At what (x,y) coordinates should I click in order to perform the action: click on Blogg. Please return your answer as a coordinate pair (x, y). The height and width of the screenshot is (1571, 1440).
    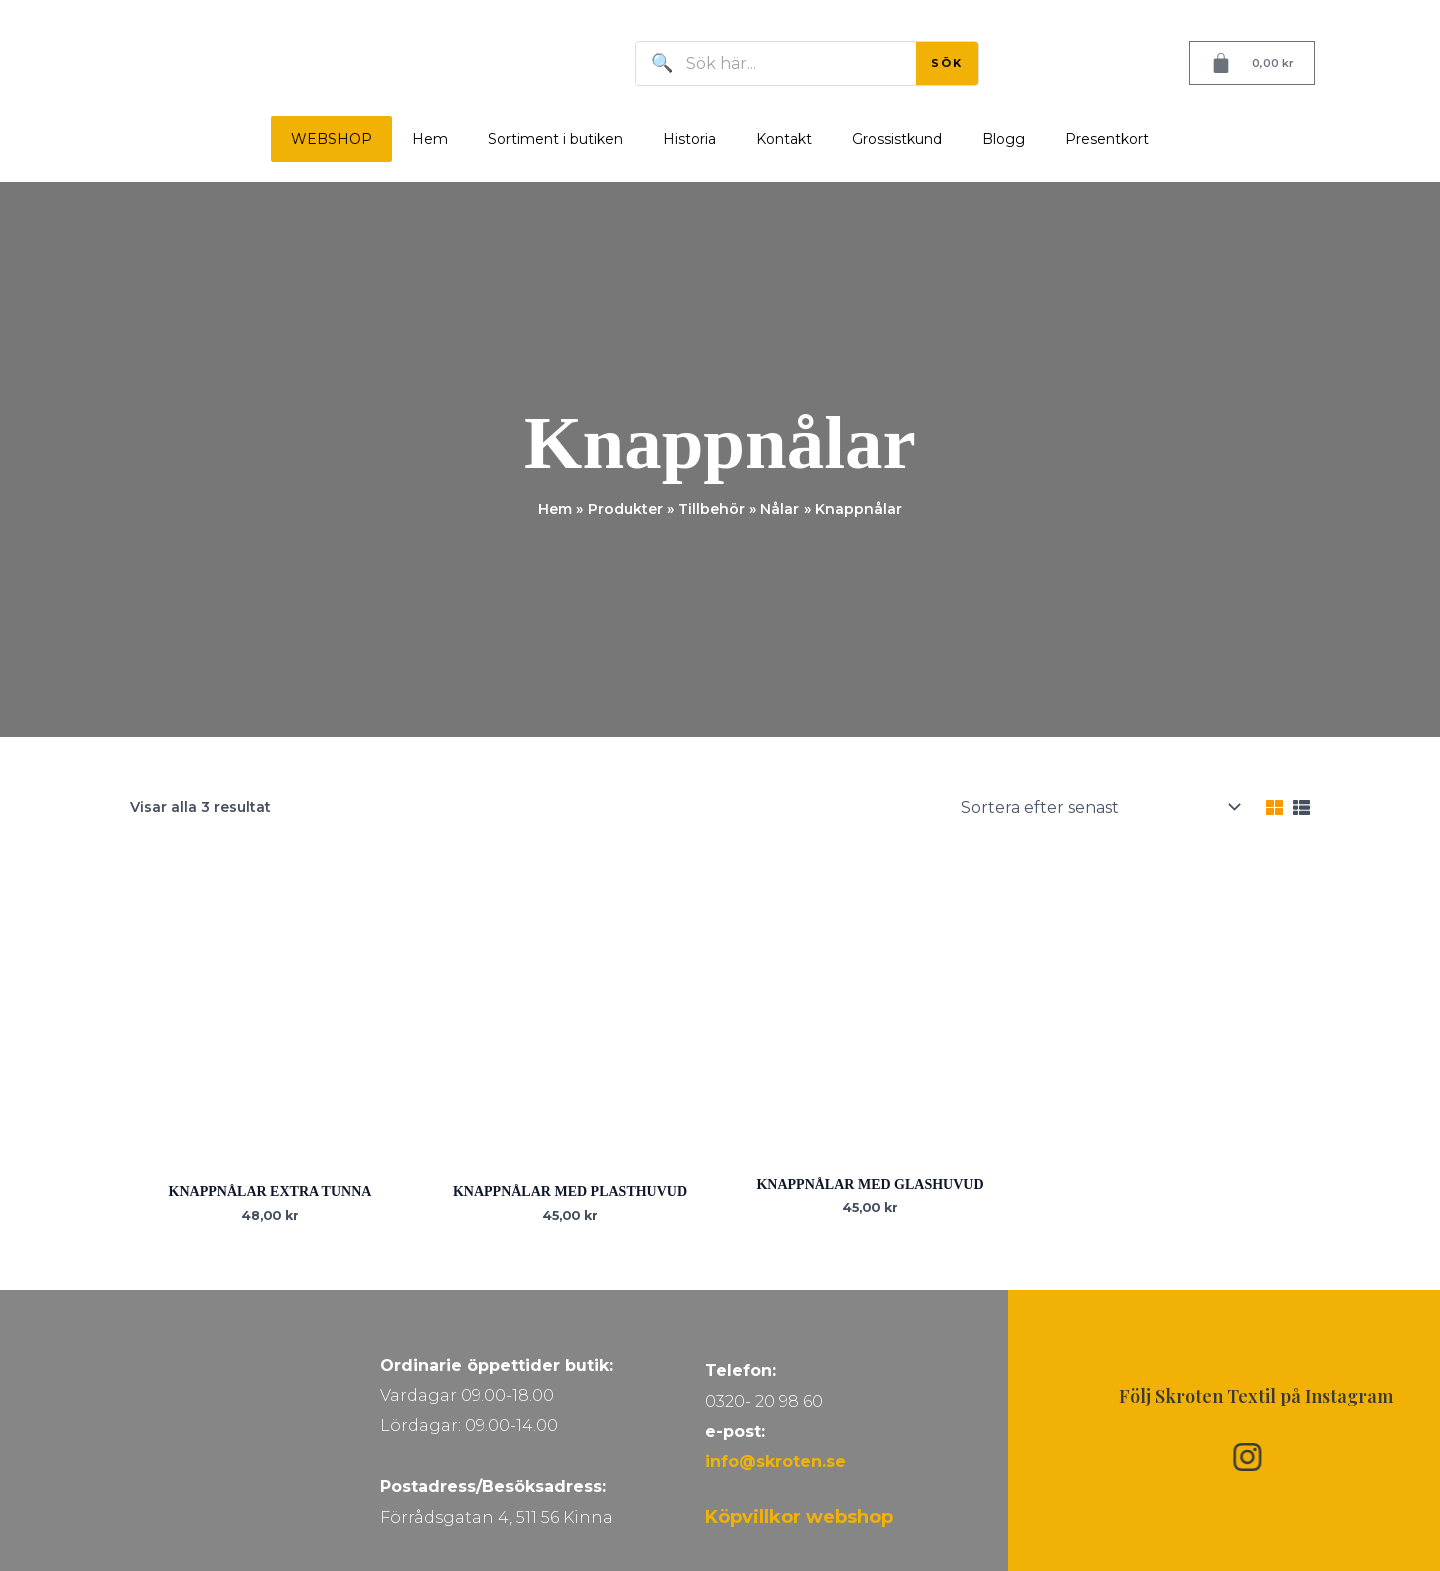
    Looking at the image, I should click on (1003, 139).